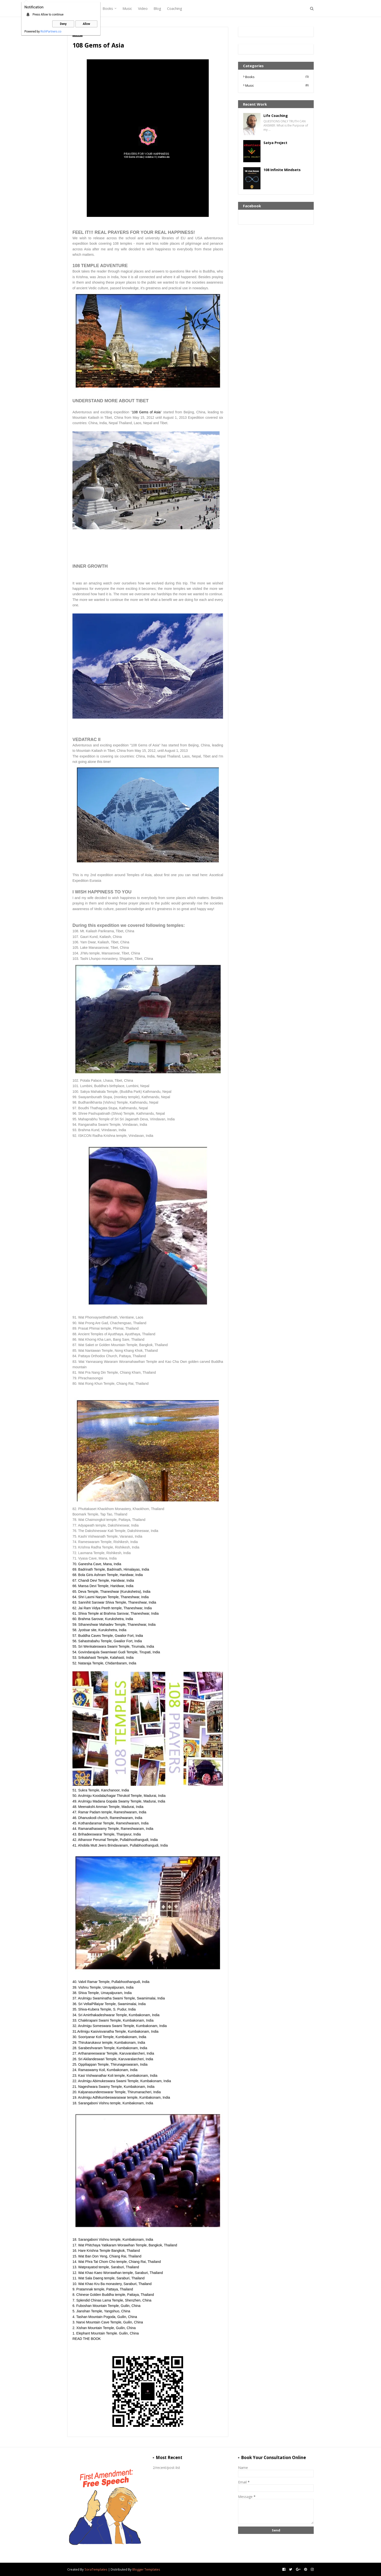  Describe the element at coordinates (120, 1845) in the screenshot. I see `41. Ahobila Mutt Jeers Brindavanam, Pullabhoothangudi, India` at that location.